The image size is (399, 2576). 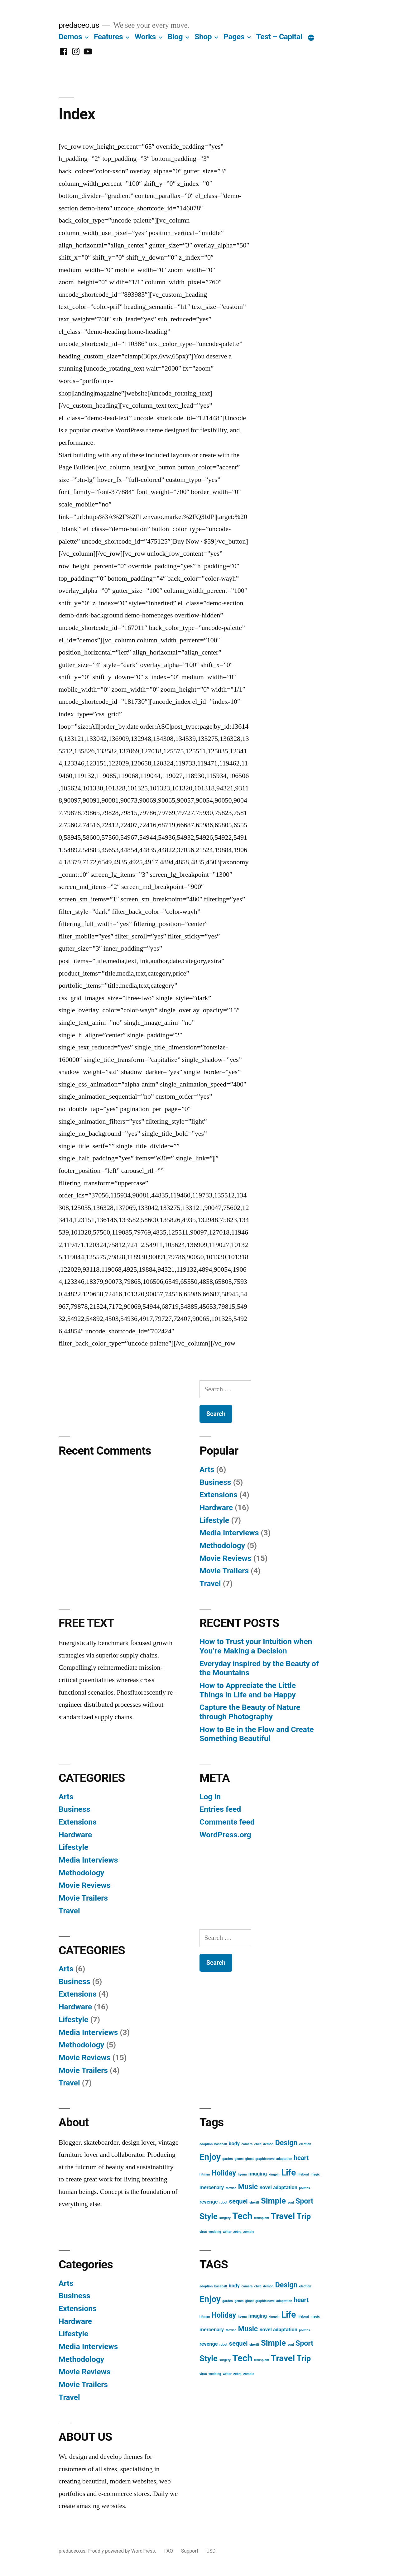 I want to click on kingpin [kingpin (1 item)], so click(x=273, y=2174).